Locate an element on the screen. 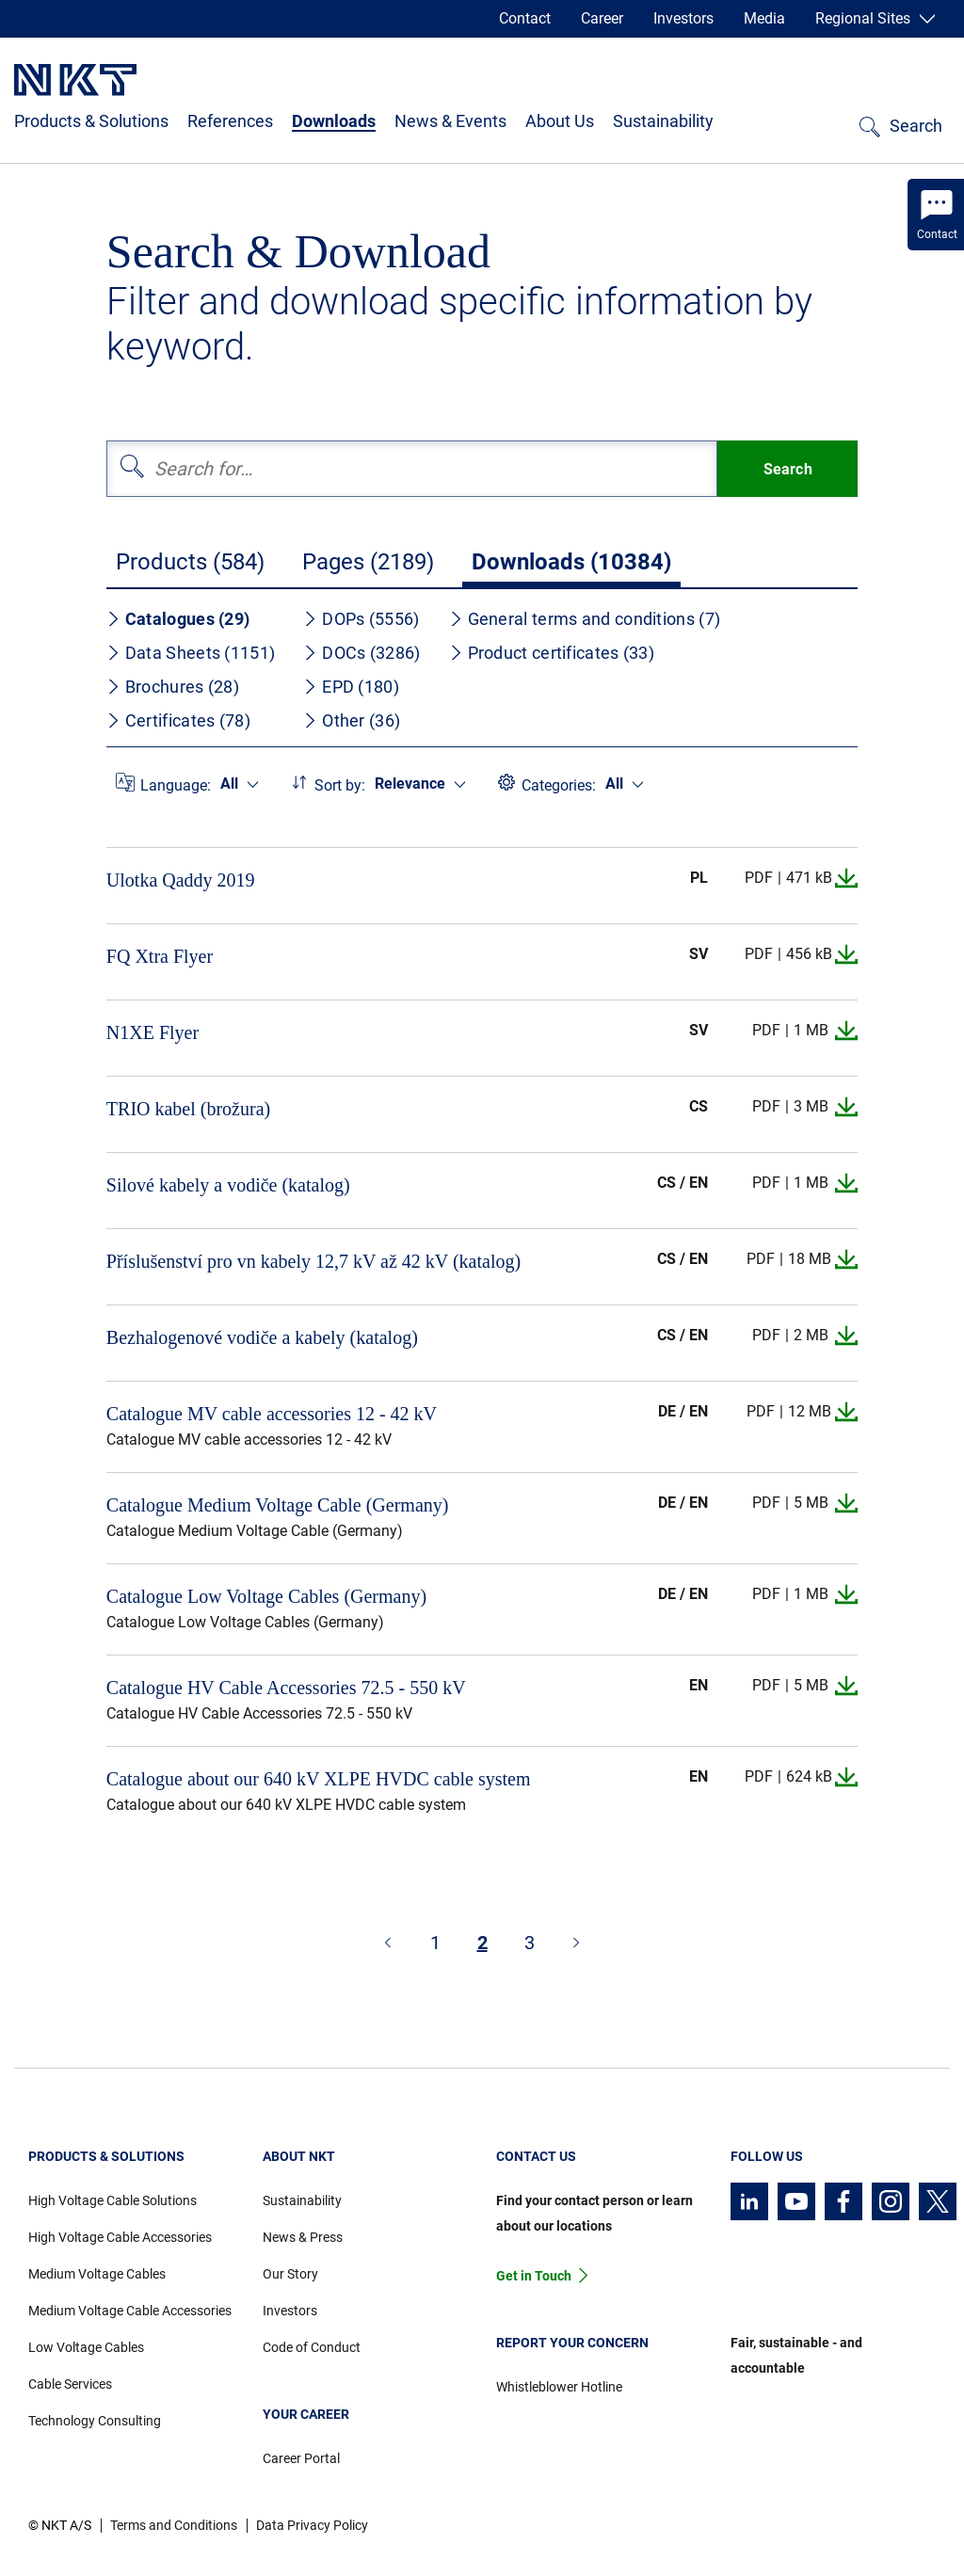 Image resolution: width=964 pixels, height=2576 pixels. Cable Services is located at coordinates (70, 2384).